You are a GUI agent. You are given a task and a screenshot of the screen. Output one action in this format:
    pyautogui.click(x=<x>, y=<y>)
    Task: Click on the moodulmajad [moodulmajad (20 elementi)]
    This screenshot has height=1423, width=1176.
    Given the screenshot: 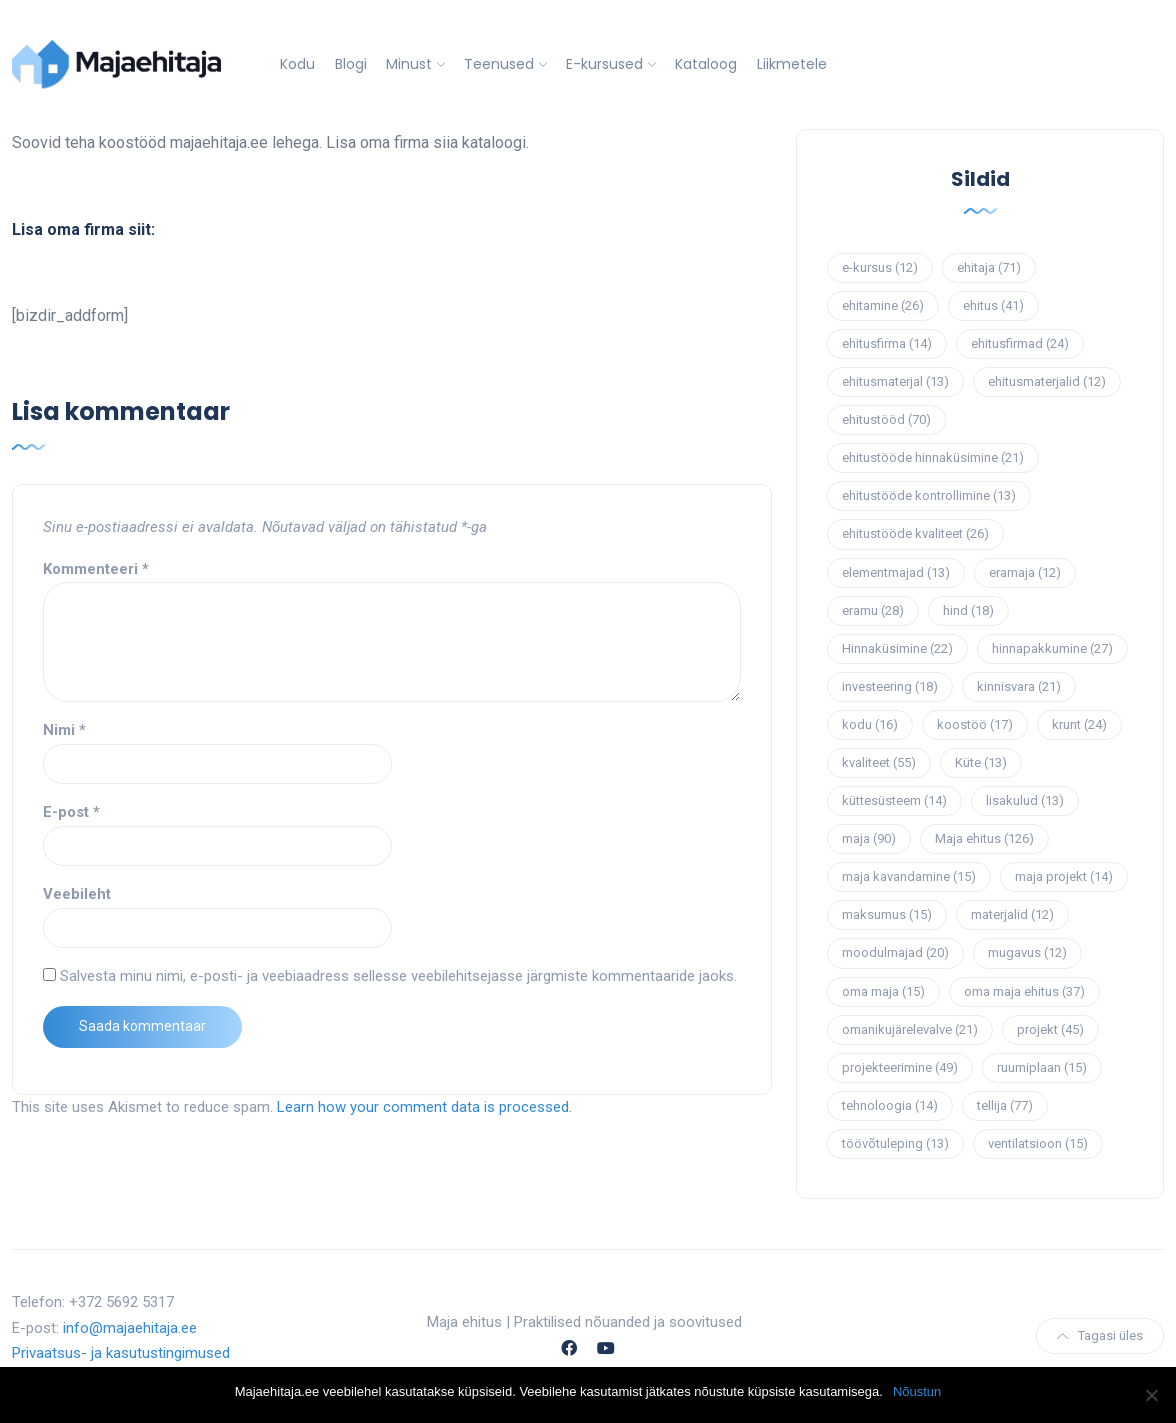 What is the action you would take?
    pyautogui.click(x=895, y=952)
    